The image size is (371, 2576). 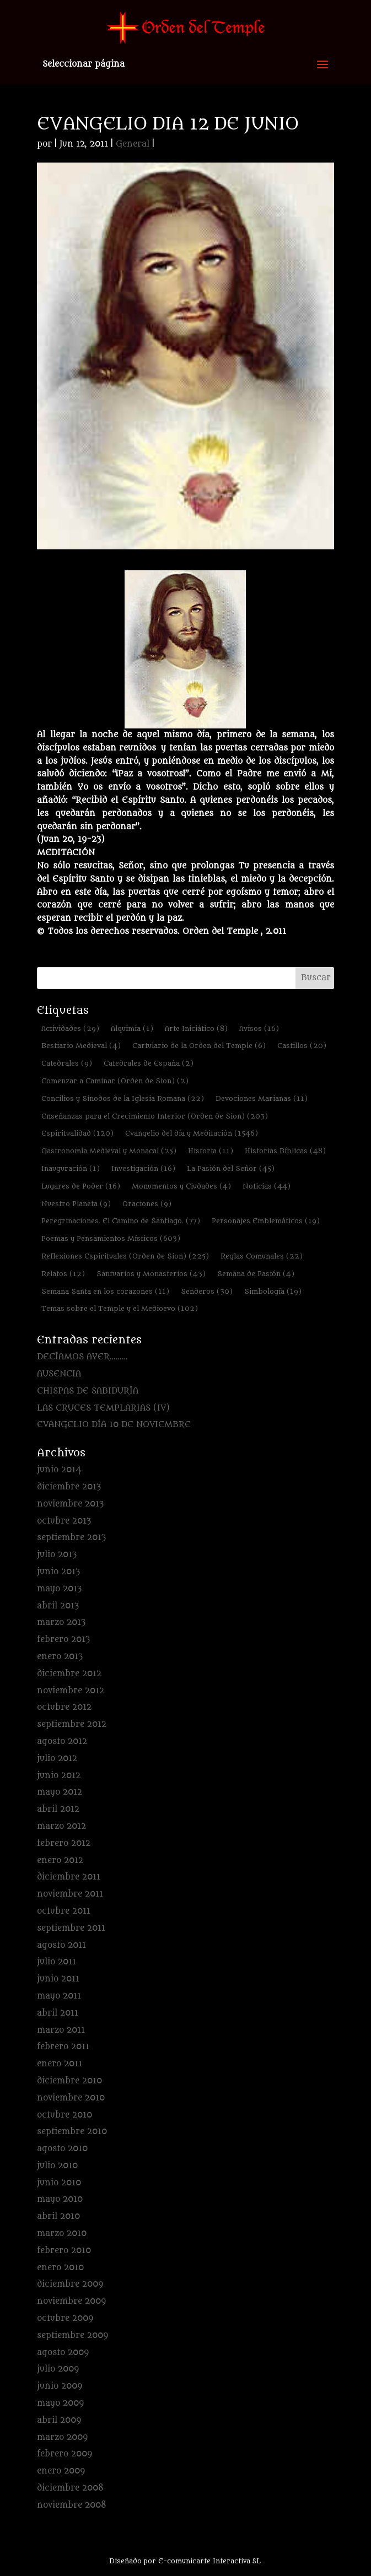 I want to click on Santuarios y Monasterios [Santuarios y Monasterios (43 elementos)], so click(x=151, y=1274).